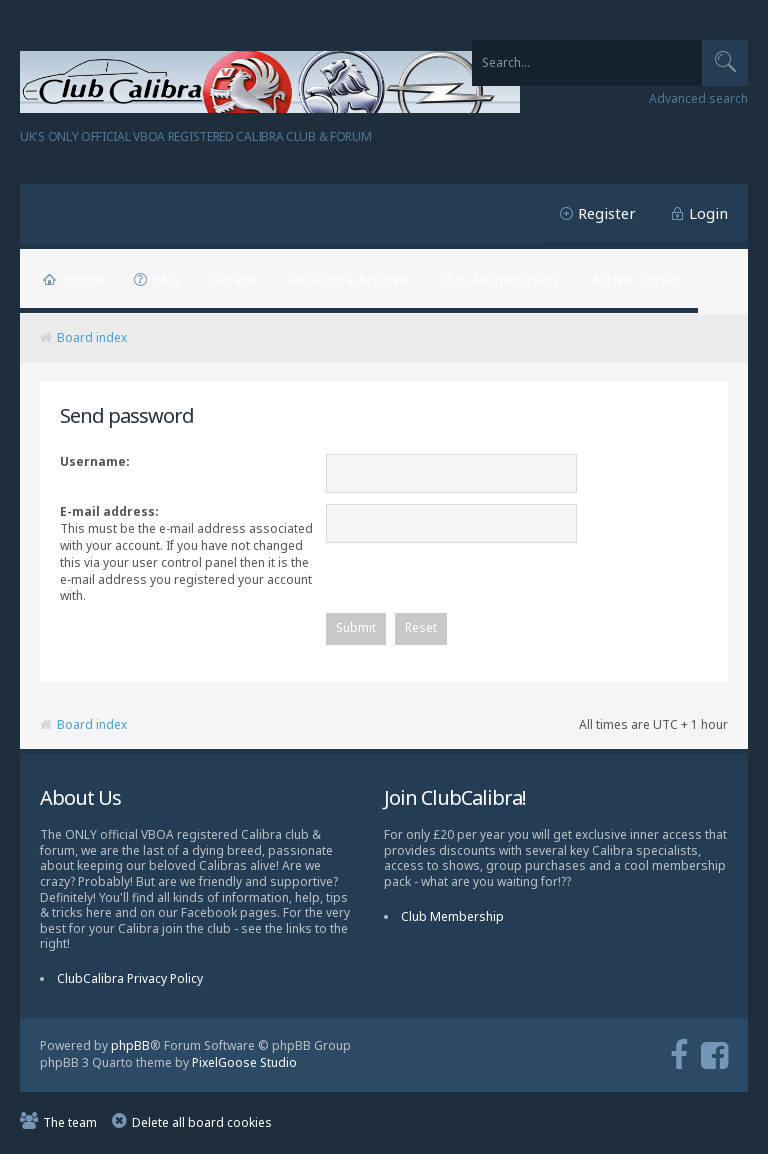 This screenshot has height=1154, width=768. What do you see at coordinates (95, 461) in the screenshot?
I see `Username:` at bounding box center [95, 461].